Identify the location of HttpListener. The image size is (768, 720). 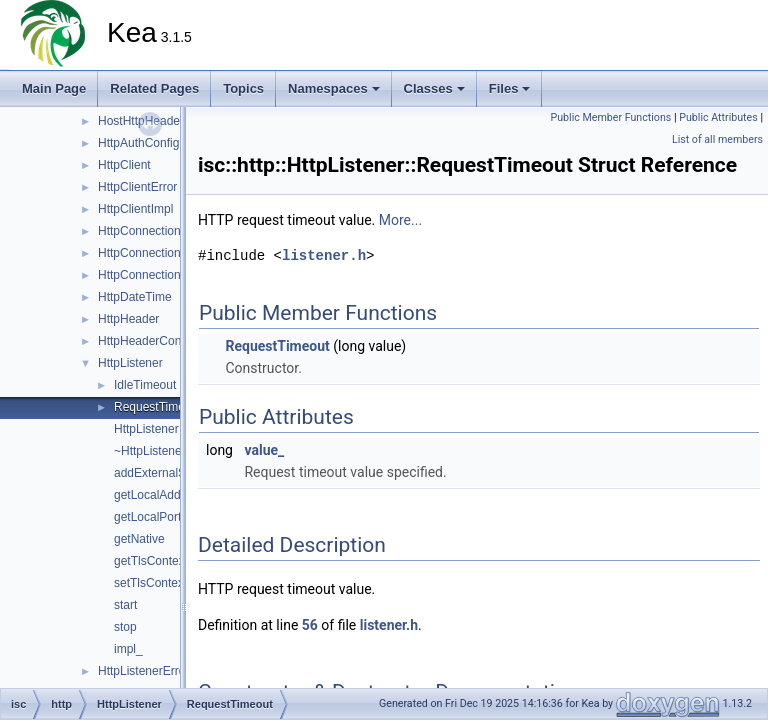
(130, 363).